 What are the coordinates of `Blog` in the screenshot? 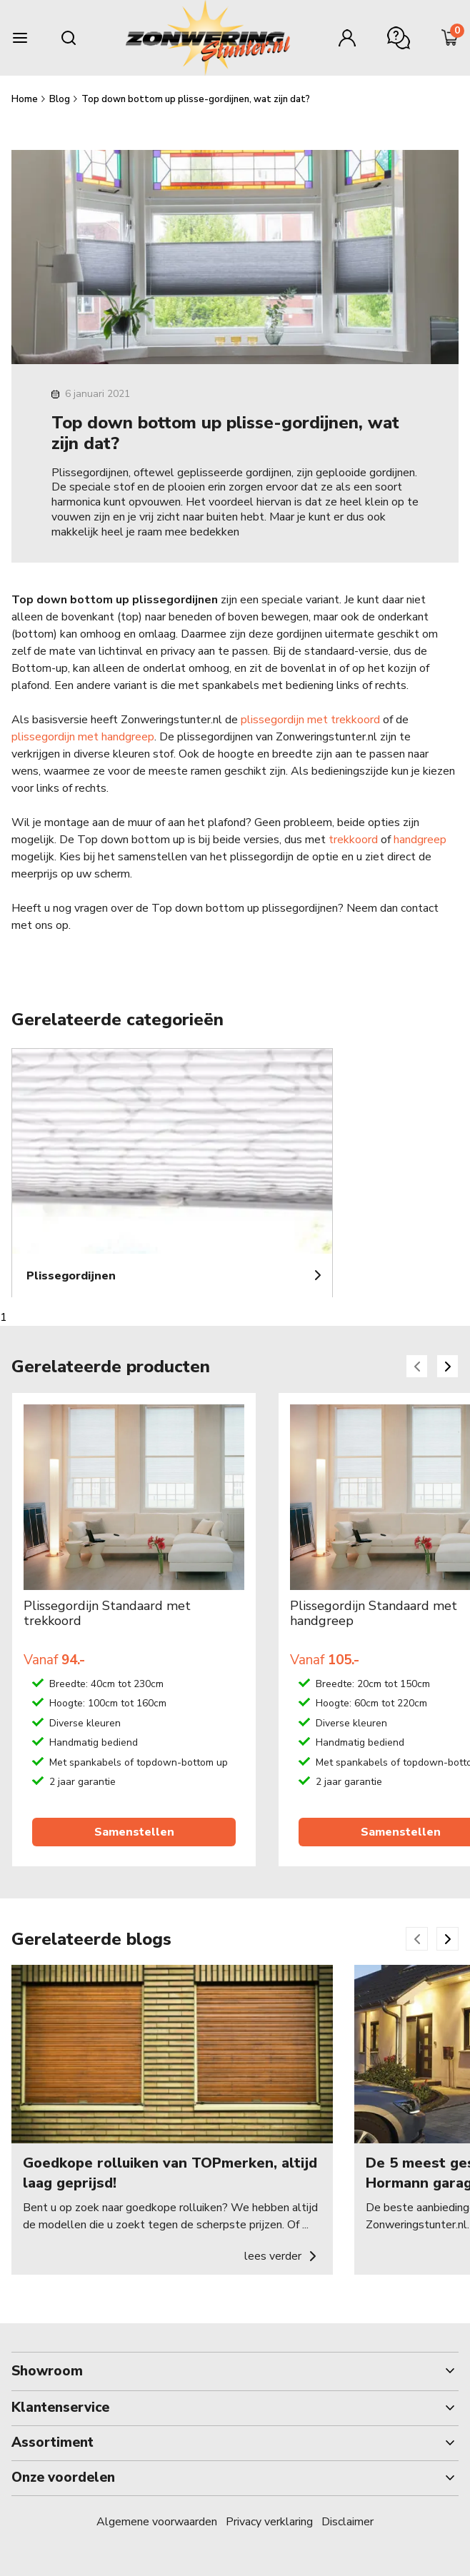 It's located at (60, 99).